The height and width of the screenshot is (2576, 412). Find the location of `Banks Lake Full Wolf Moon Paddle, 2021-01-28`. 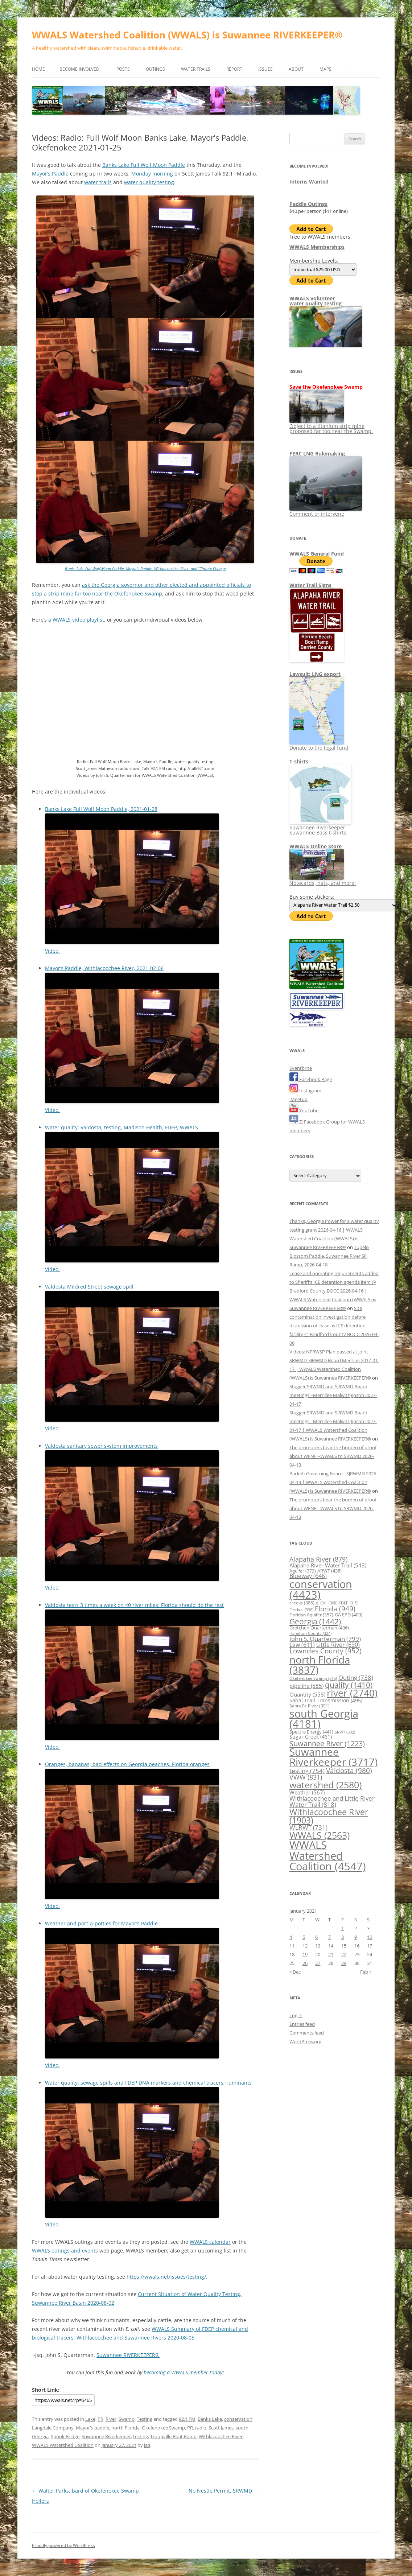

Banks Lake Full Wolf Moon Paddle, 2021-01-28 is located at coordinates (101, 808).